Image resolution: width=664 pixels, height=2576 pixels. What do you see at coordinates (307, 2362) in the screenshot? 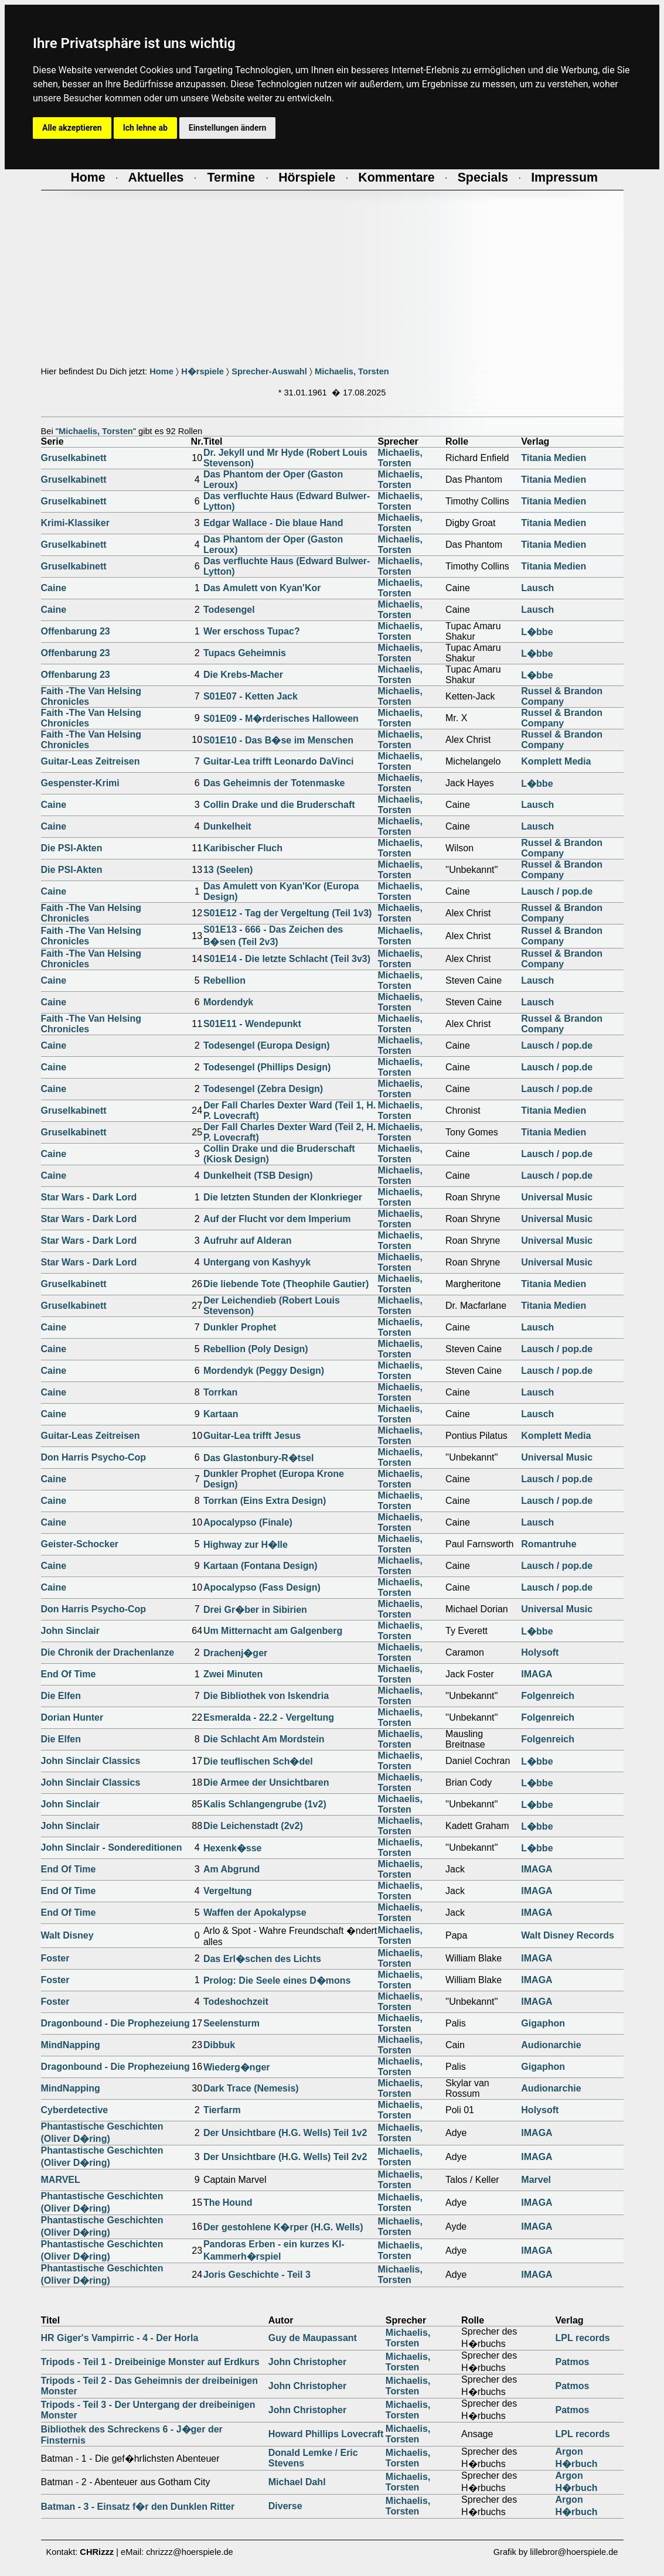
I see `John Christopher` at bounding box center [307, 2362].